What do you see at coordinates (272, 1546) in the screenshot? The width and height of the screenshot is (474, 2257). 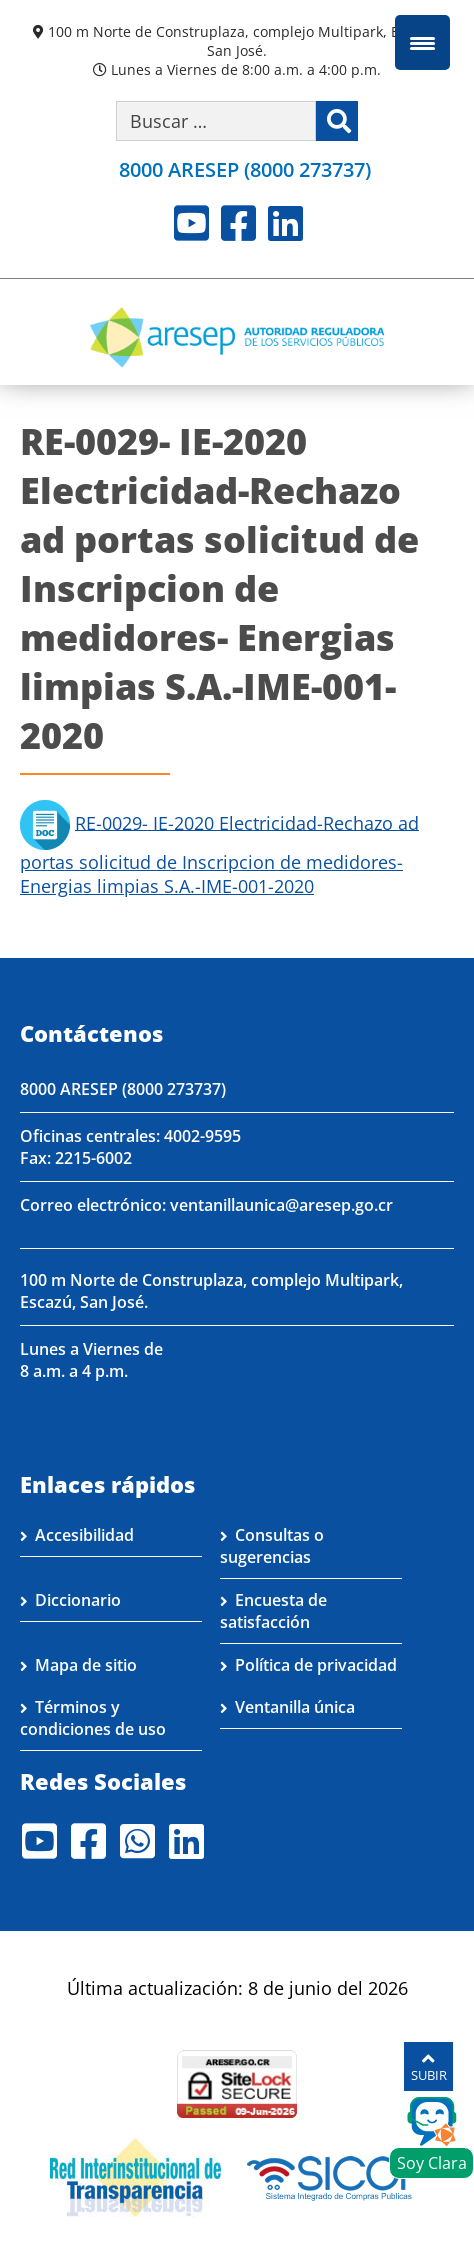 I see `Consultas o sugerencias` at bounding box center [272, 1546].